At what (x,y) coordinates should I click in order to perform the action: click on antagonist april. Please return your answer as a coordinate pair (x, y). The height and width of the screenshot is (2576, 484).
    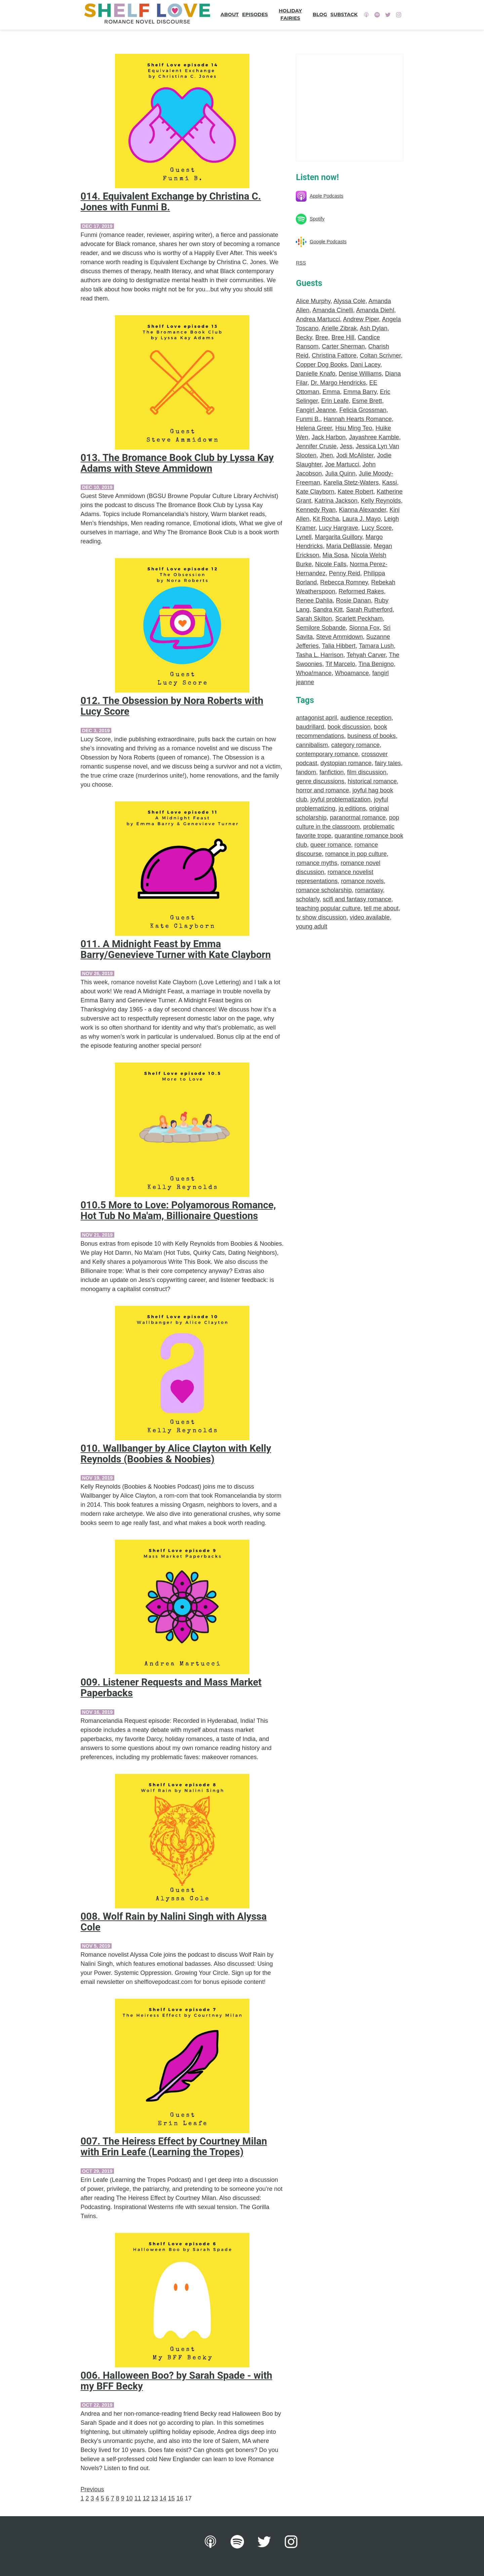
    Looking at the image, I should click on (316, 717).